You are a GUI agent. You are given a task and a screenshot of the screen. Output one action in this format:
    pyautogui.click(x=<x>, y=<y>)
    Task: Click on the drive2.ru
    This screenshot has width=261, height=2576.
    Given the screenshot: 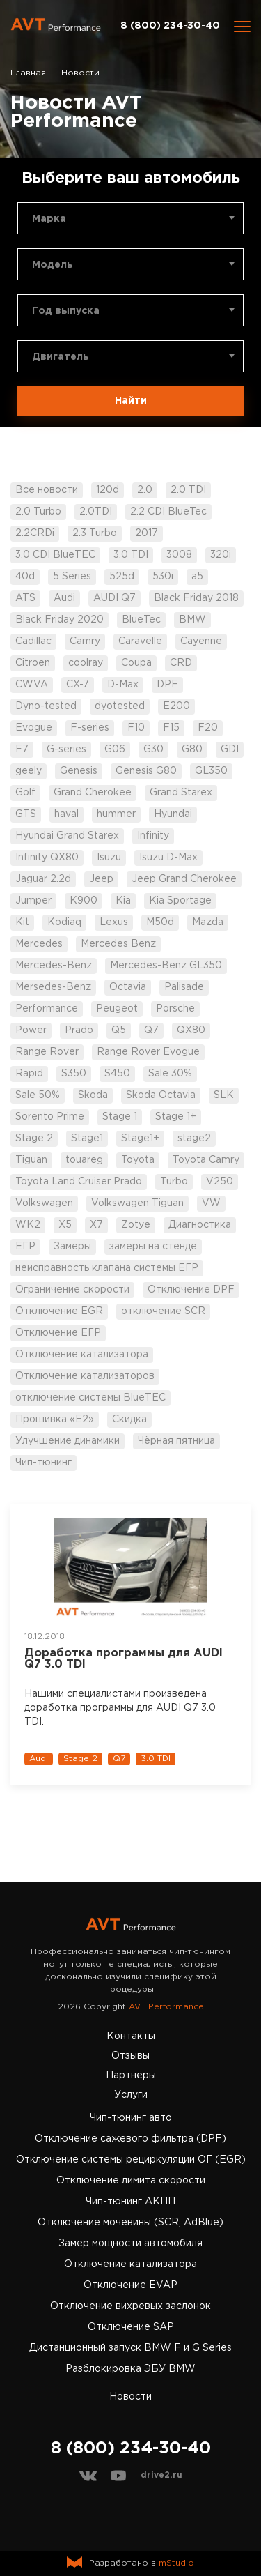 What is the action you would take?
    pyautogui.click(x=161, y=2475)
    